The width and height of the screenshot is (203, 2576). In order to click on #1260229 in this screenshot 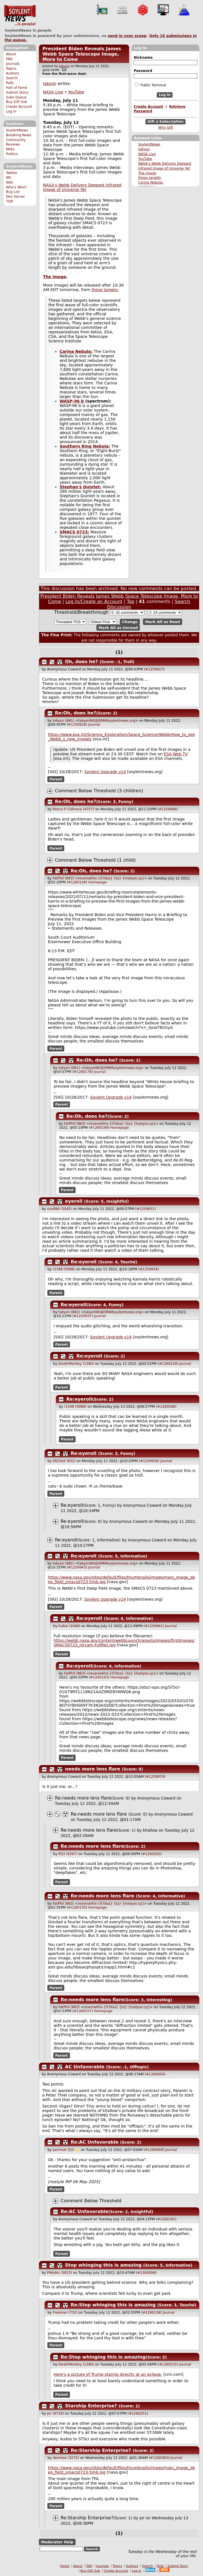, I will do `click(168, 1364)`.